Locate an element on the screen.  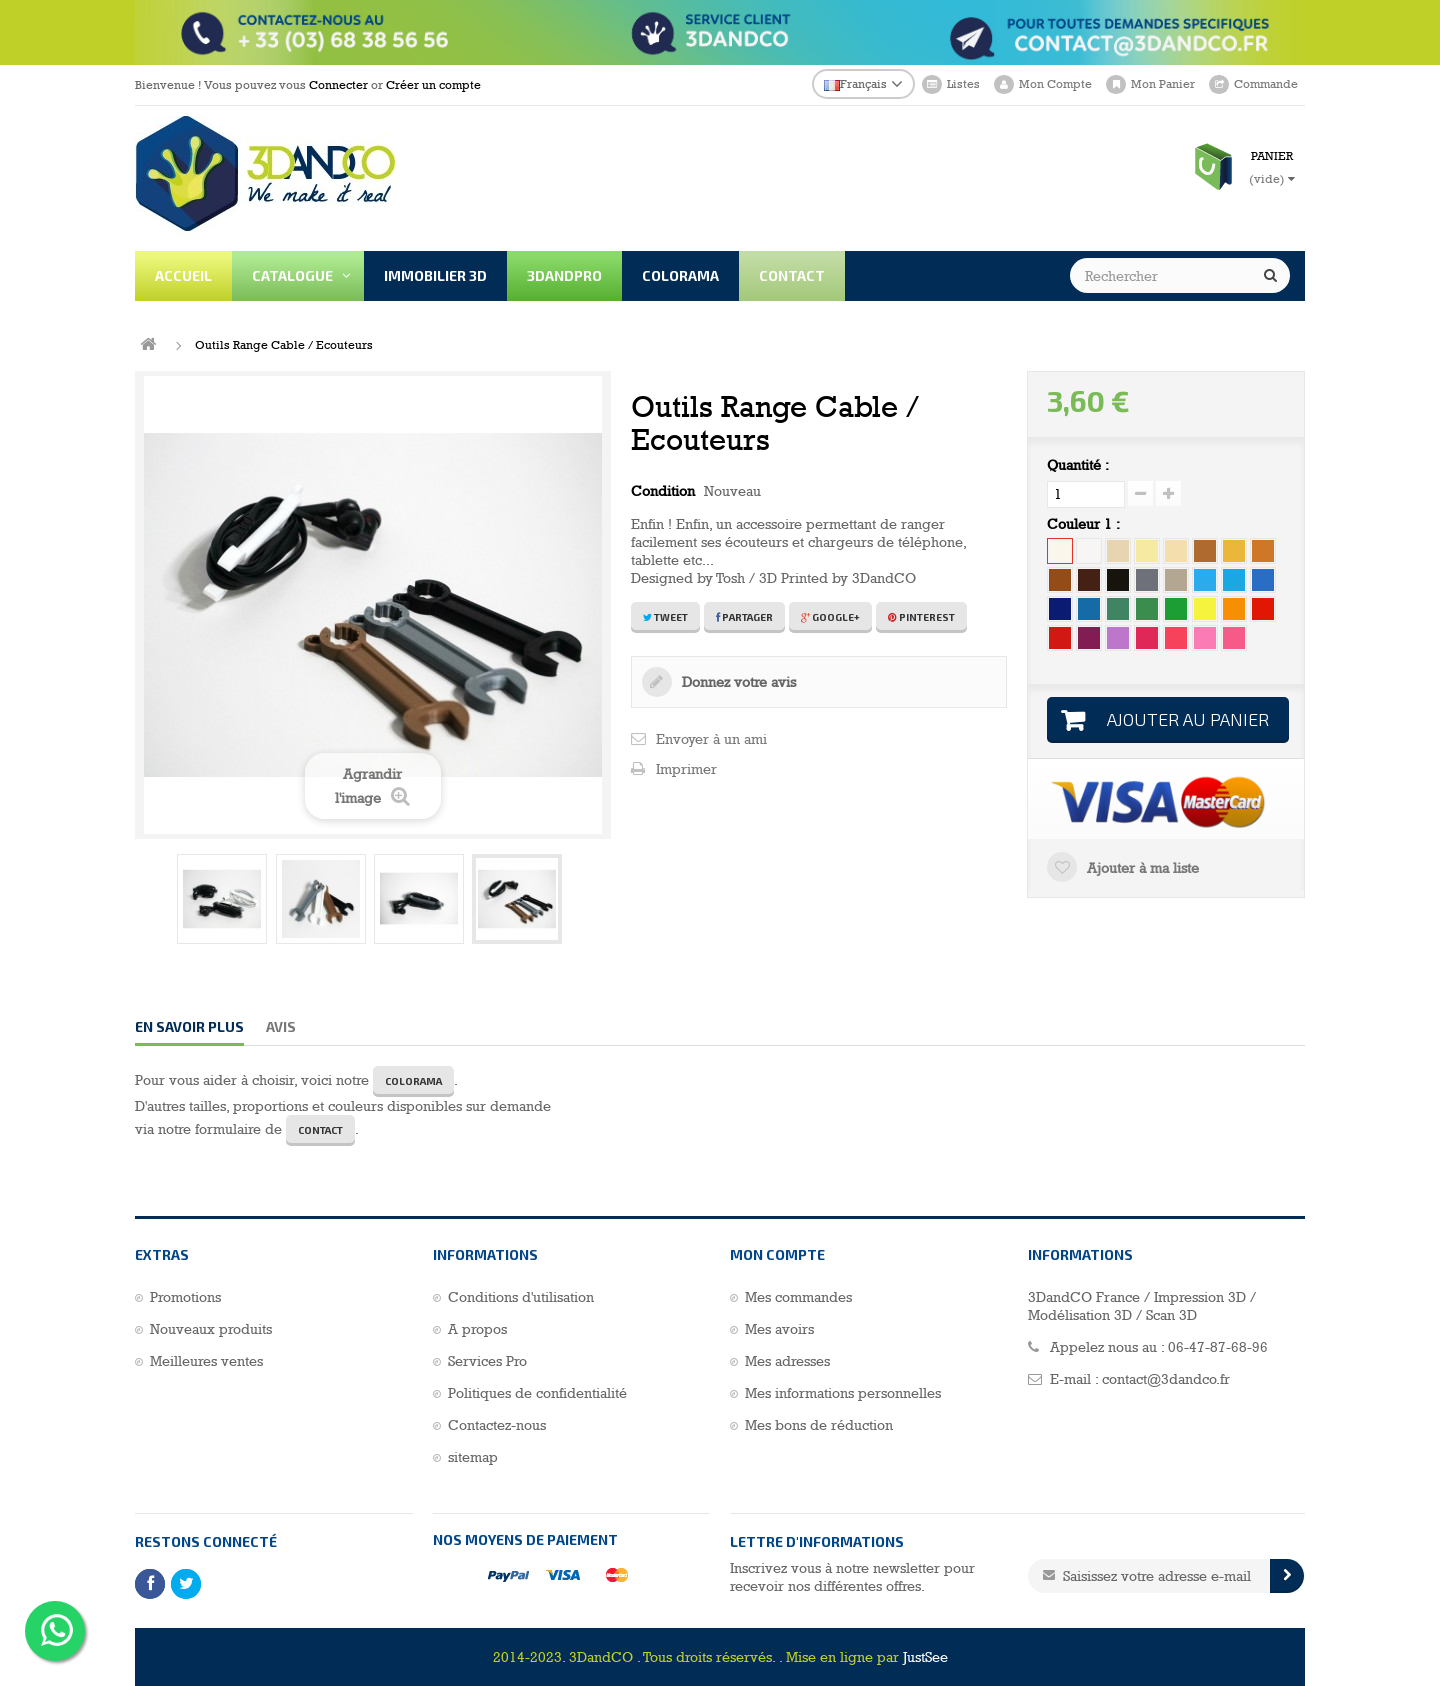
Politiques de confidentialité is located at coordinates (537, 1393).